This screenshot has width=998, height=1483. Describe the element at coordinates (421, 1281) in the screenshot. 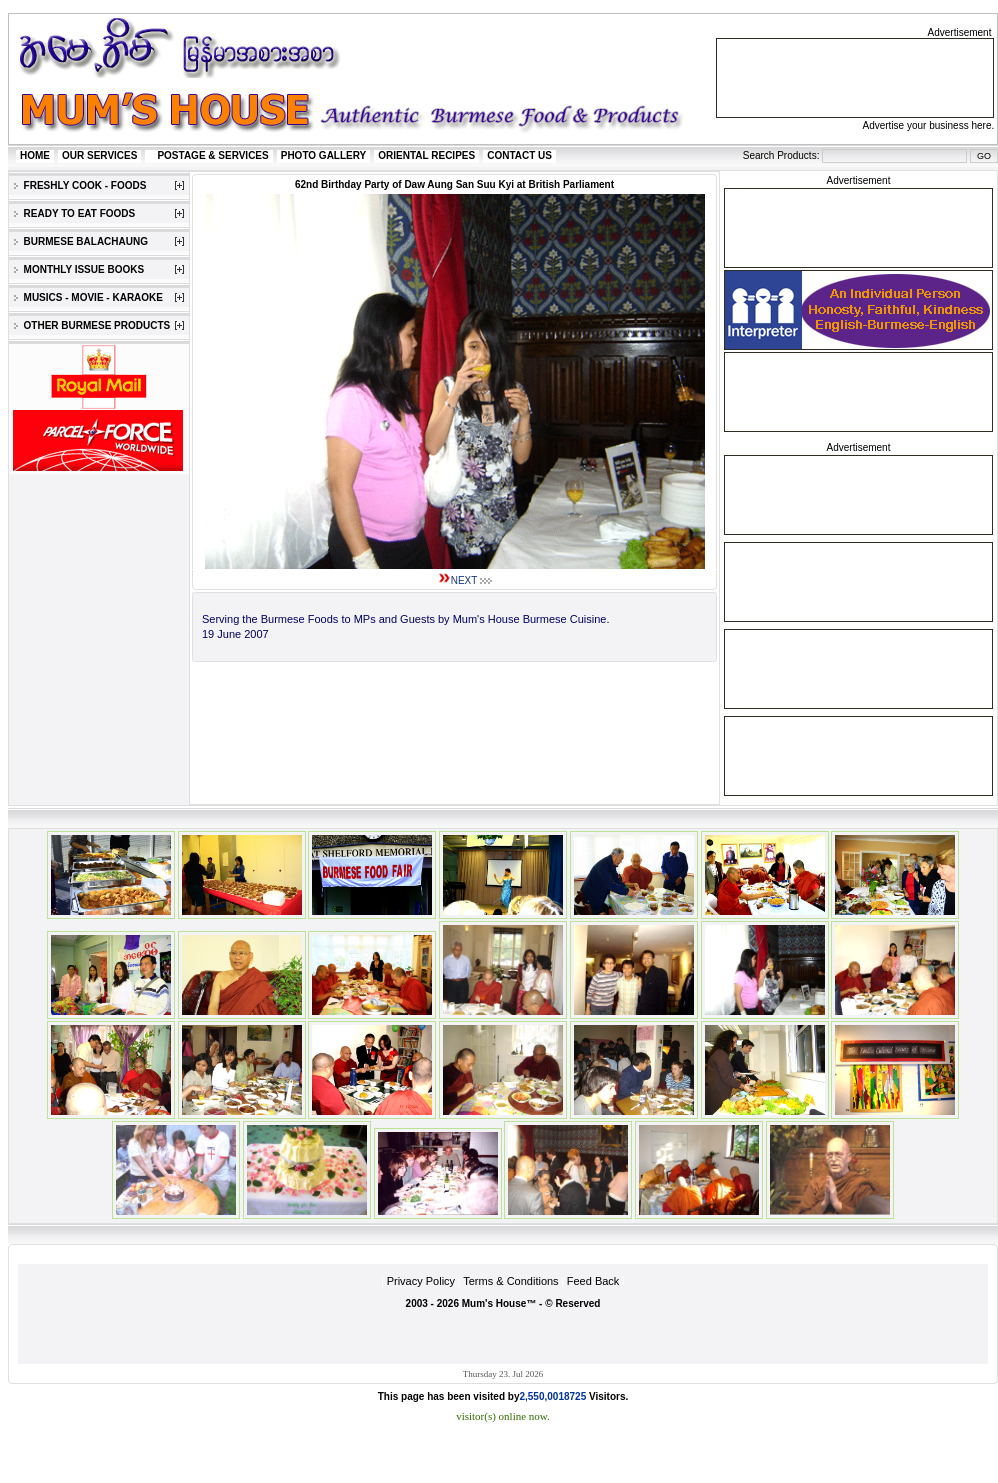

I see `Privacy Policy` at that location.